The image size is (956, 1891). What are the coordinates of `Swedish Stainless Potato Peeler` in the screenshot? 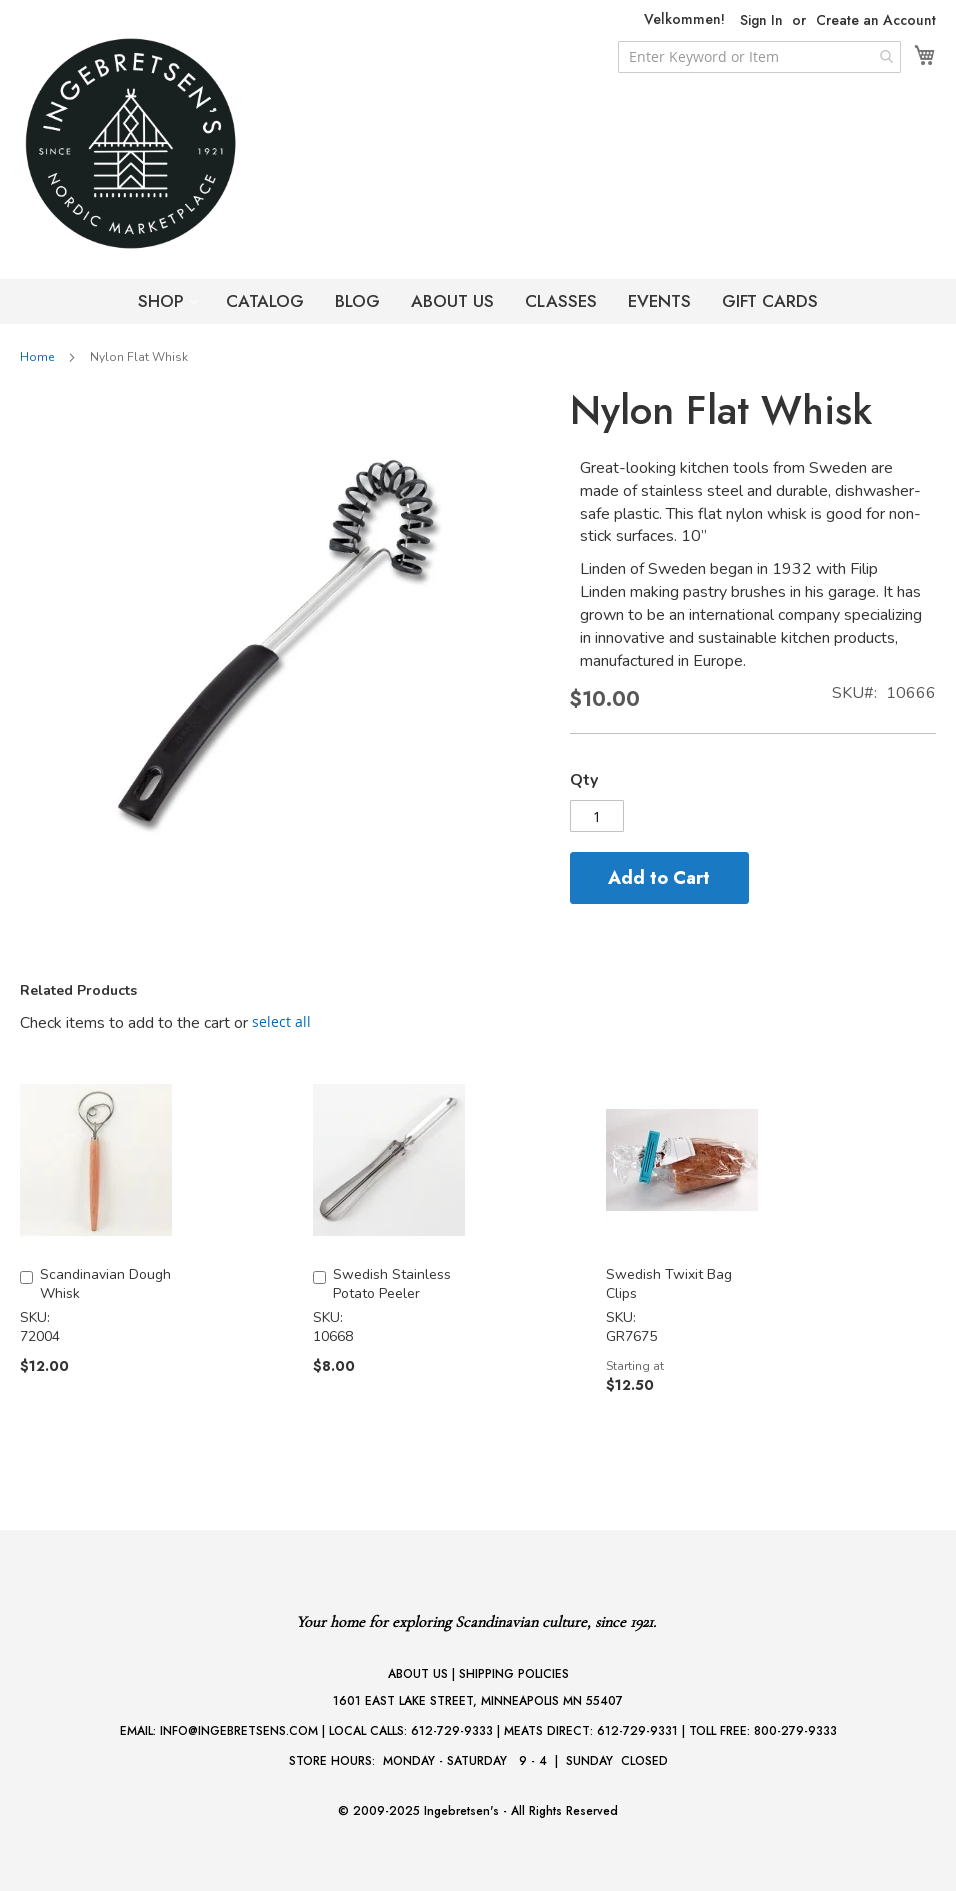 It's located at (392, 1284).